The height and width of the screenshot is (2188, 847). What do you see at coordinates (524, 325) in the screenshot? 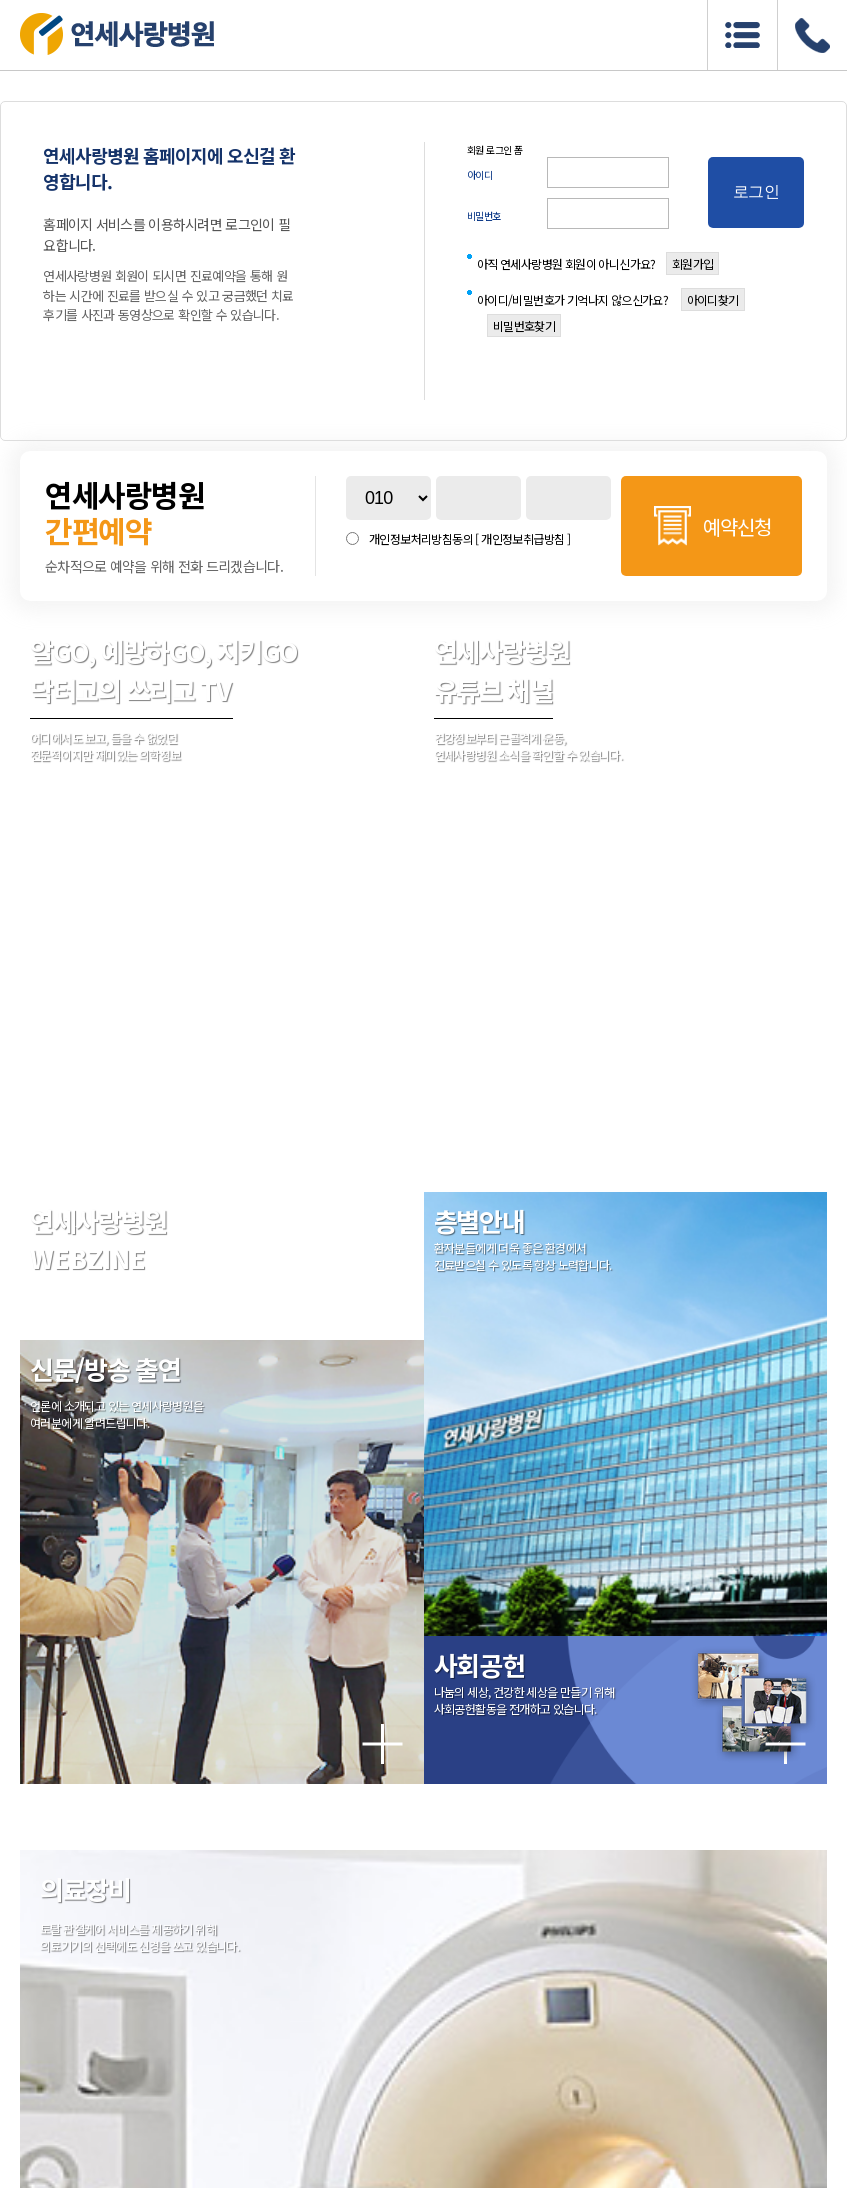
I see `비밀번호찾기` at bounding box center [524, 325].